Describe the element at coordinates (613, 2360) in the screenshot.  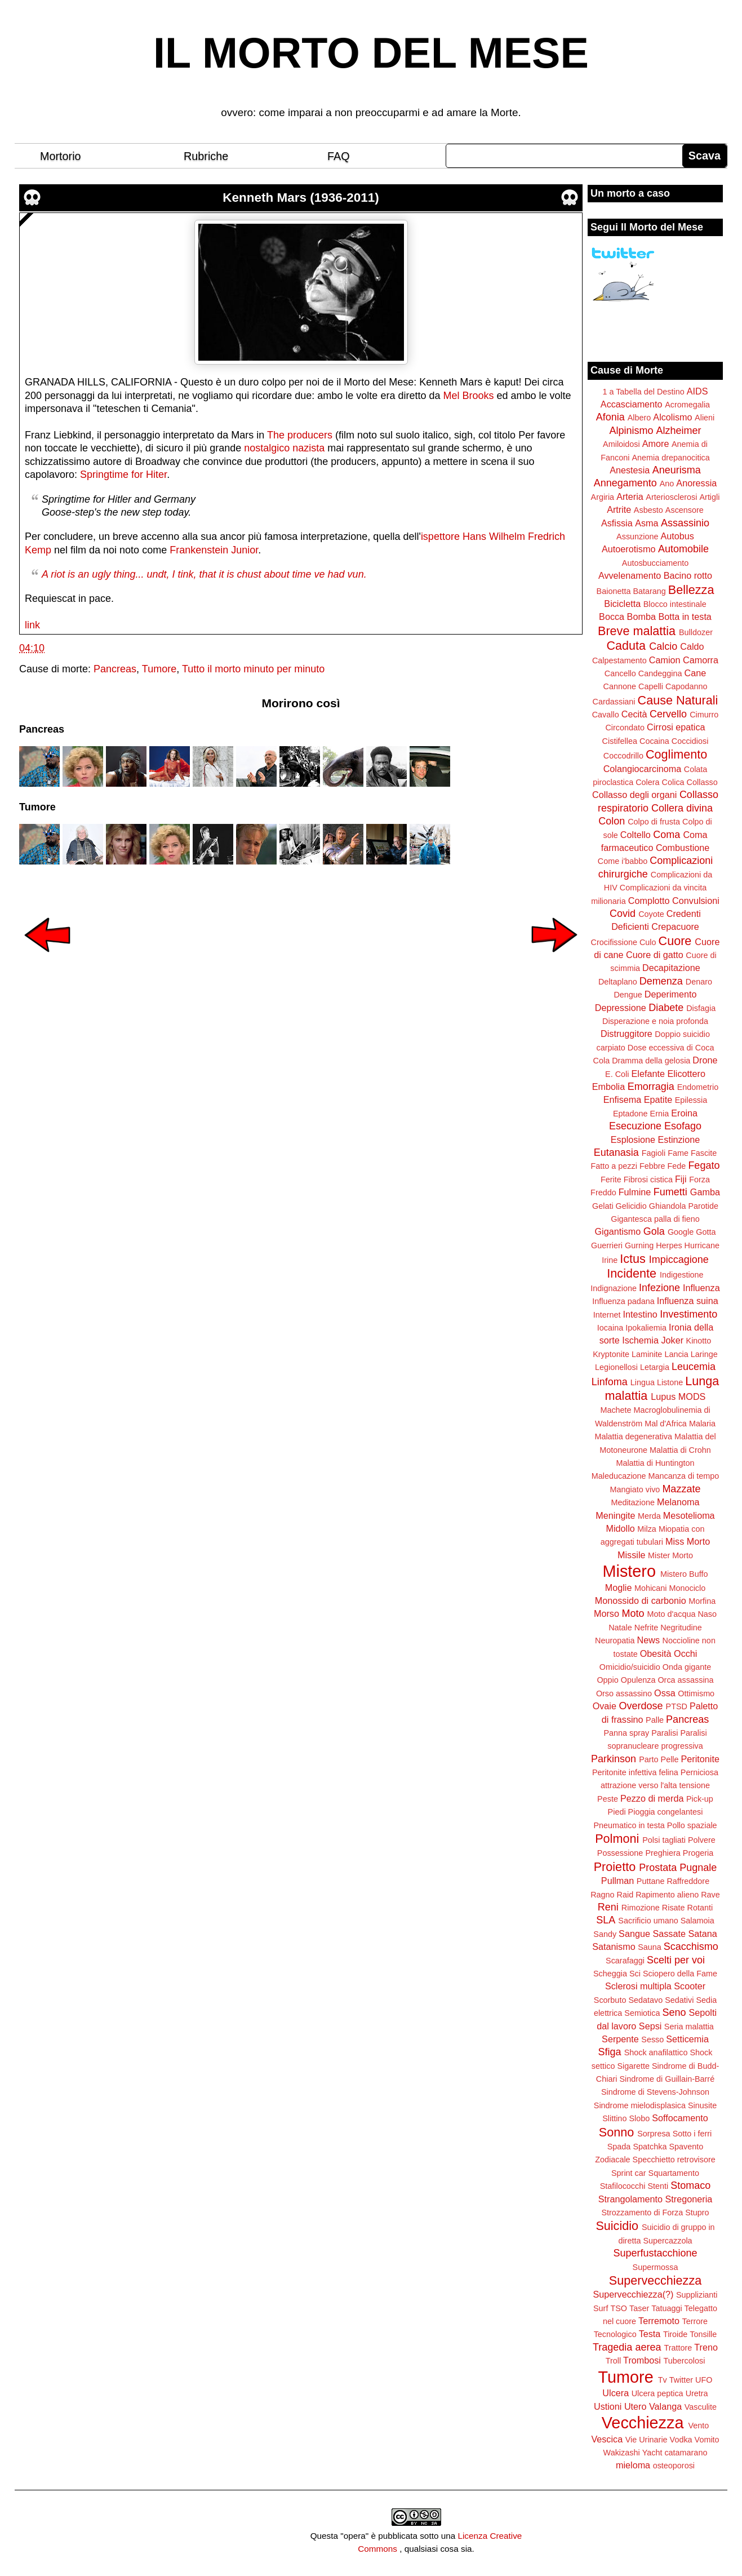
I see `Troll` at that location.